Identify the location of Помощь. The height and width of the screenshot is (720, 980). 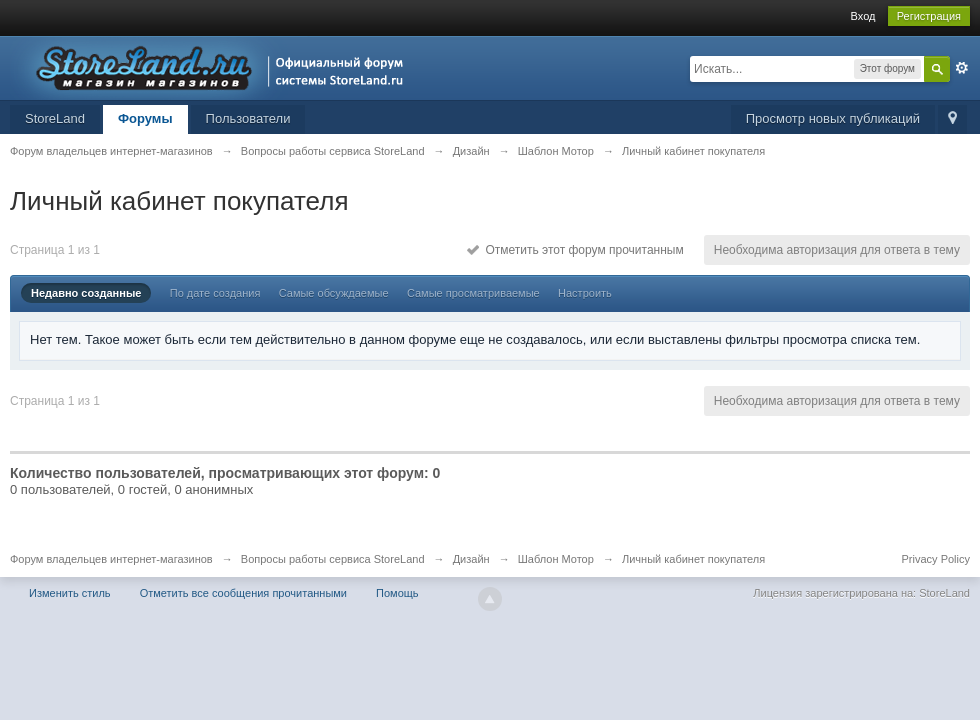
(397, 593).